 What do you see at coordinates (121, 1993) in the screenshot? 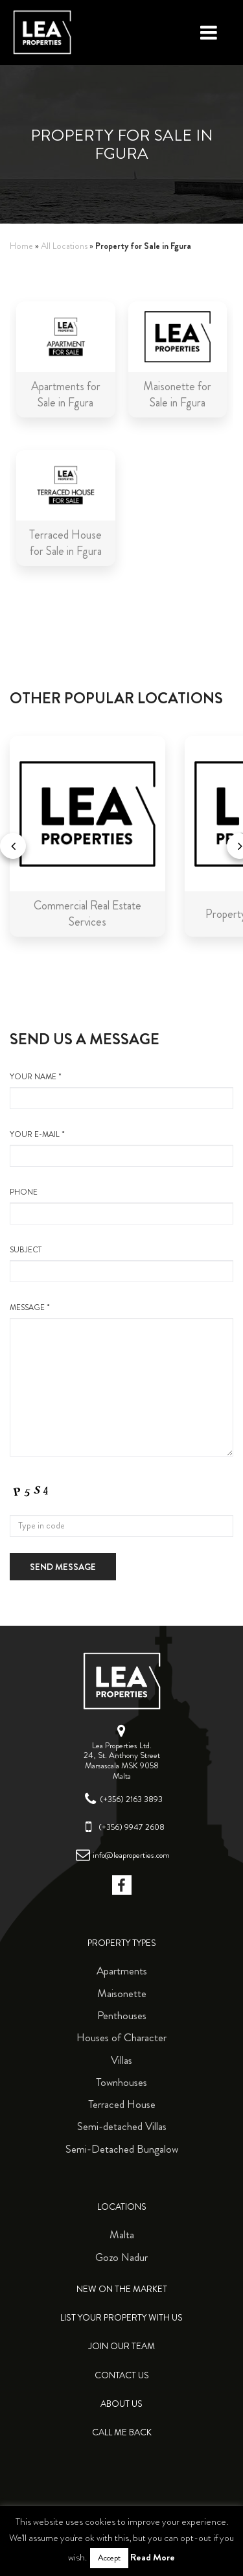
I see `Maisonette` at bounding box center [121, 1993].